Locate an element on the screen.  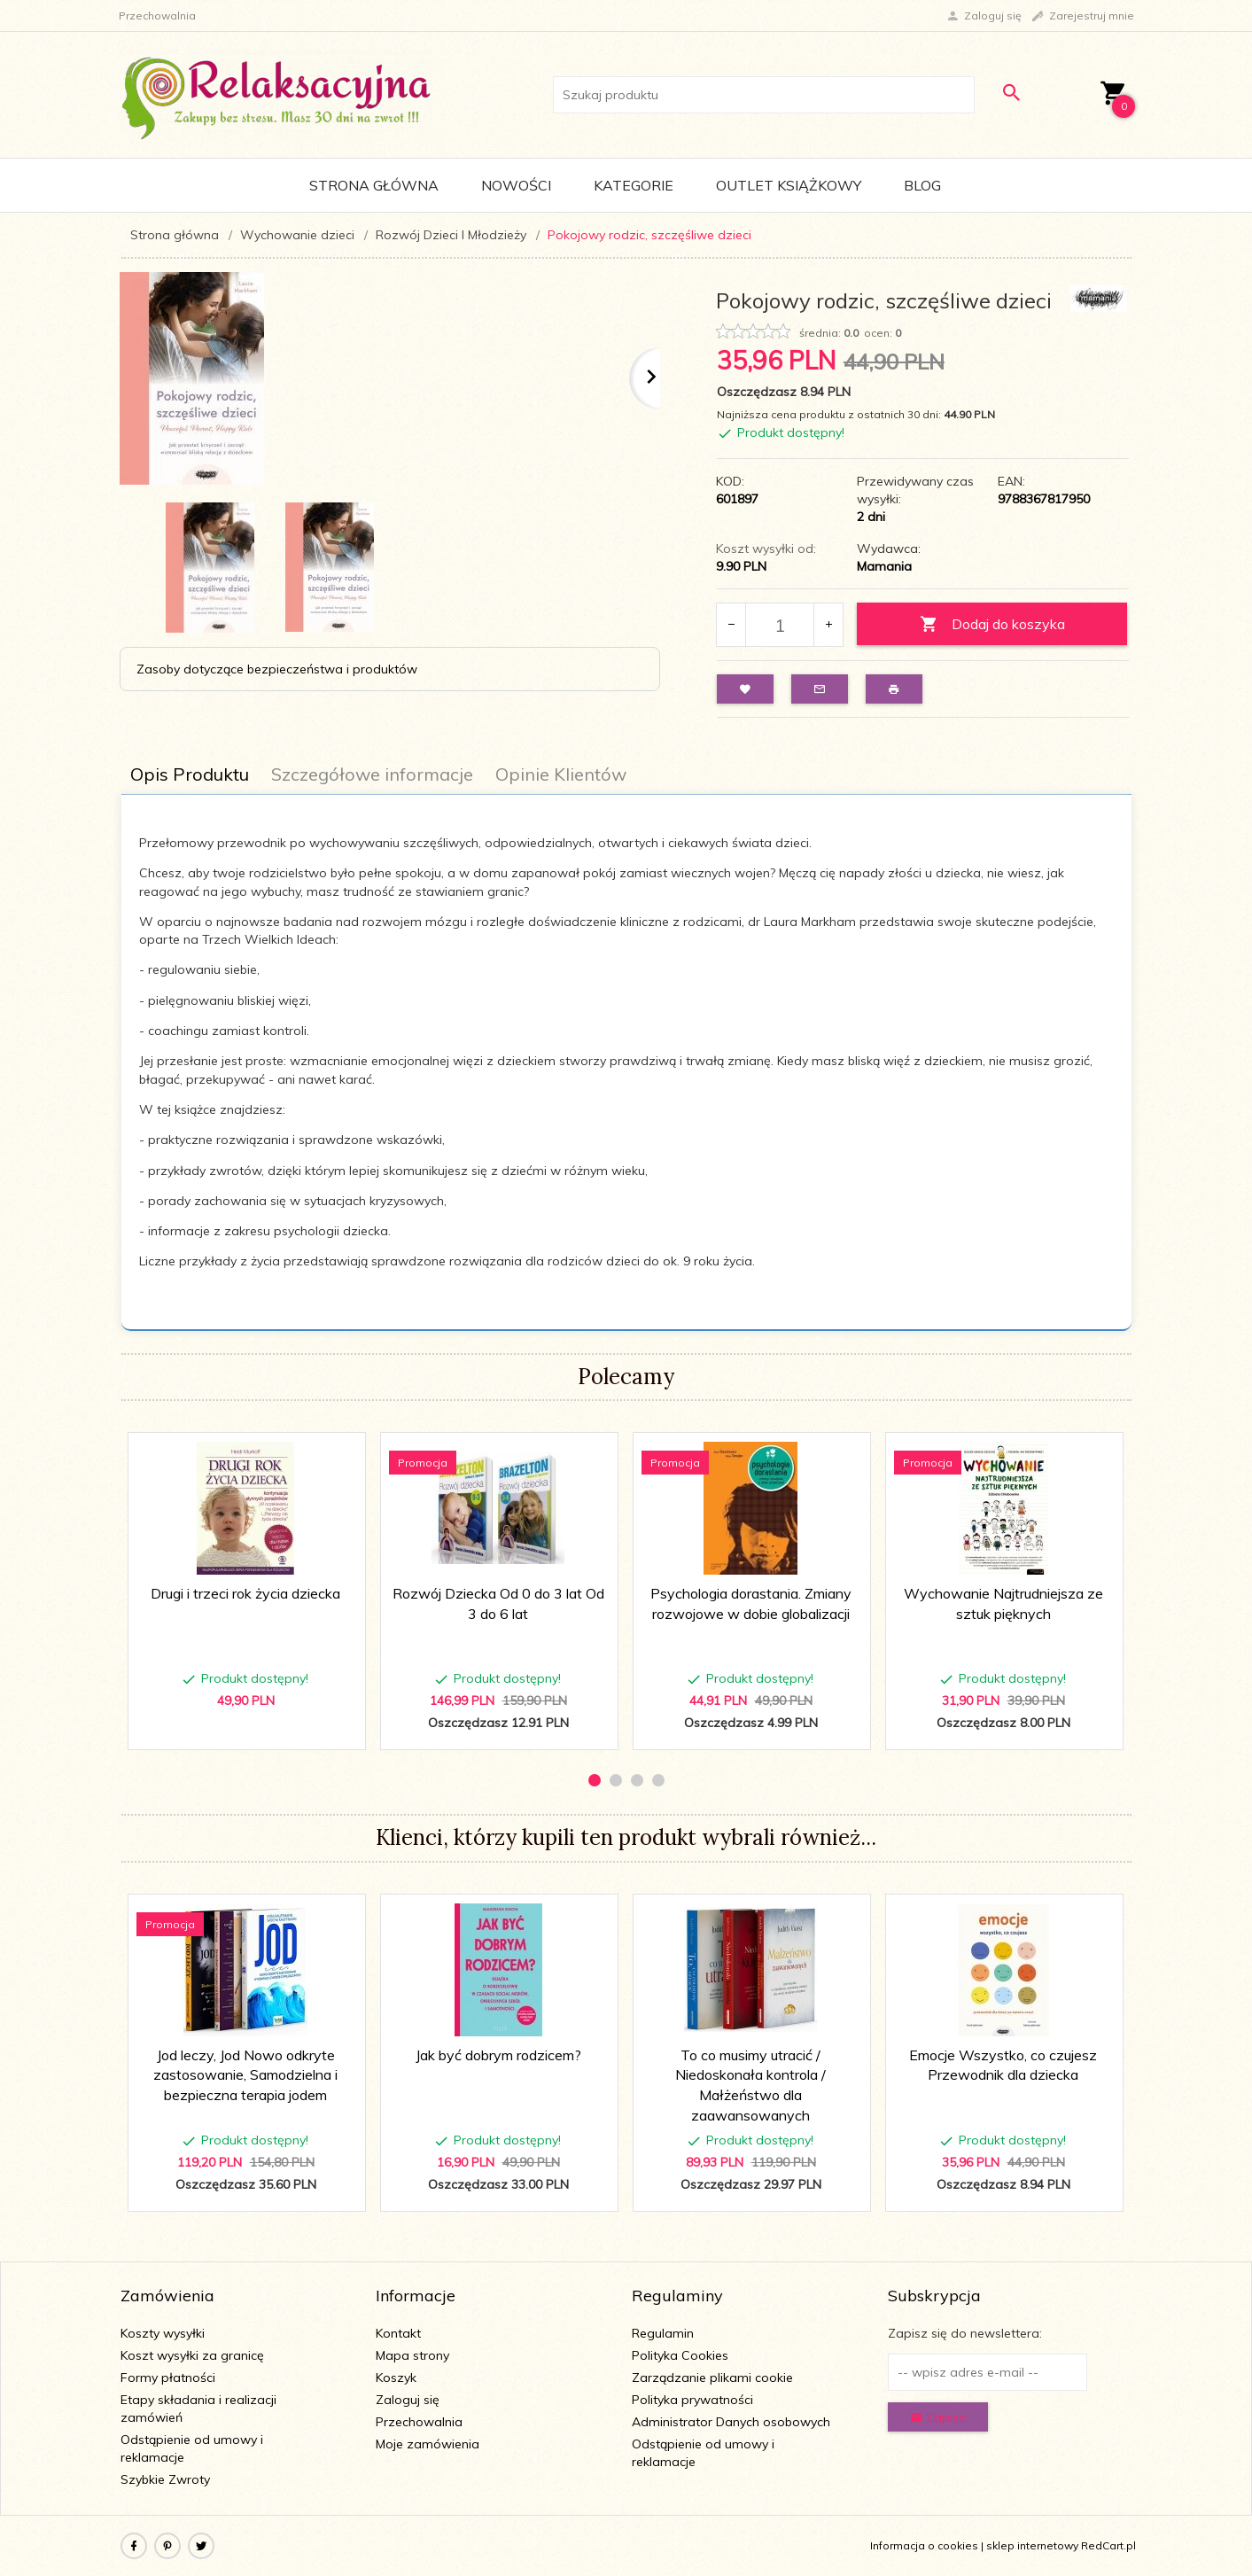
Przechowalnia is located at coordinates (419, 2422).